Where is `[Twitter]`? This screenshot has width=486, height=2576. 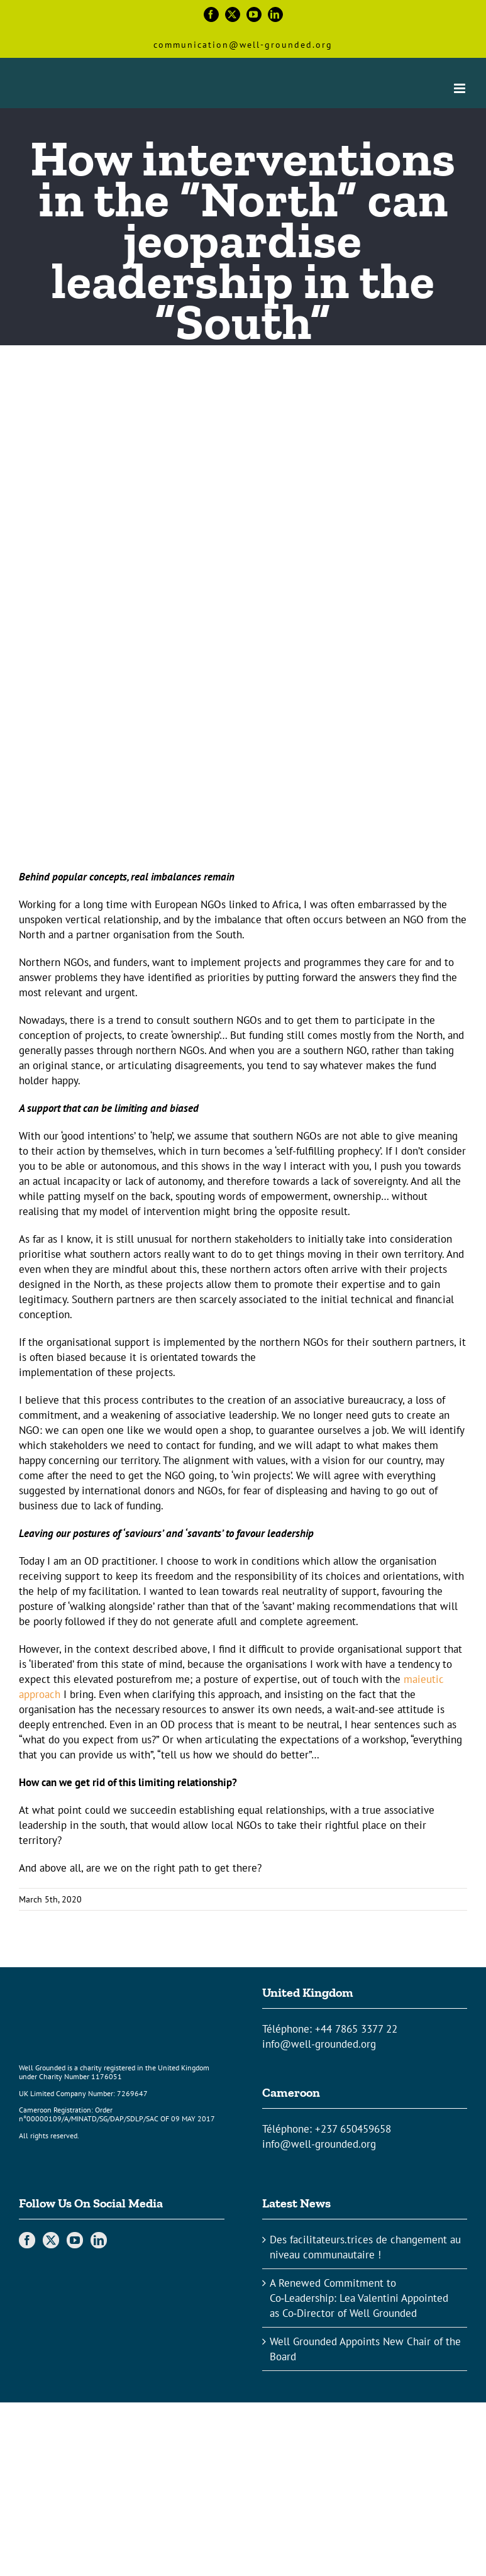 [Twitter] is located at coordinates (51, 2240).